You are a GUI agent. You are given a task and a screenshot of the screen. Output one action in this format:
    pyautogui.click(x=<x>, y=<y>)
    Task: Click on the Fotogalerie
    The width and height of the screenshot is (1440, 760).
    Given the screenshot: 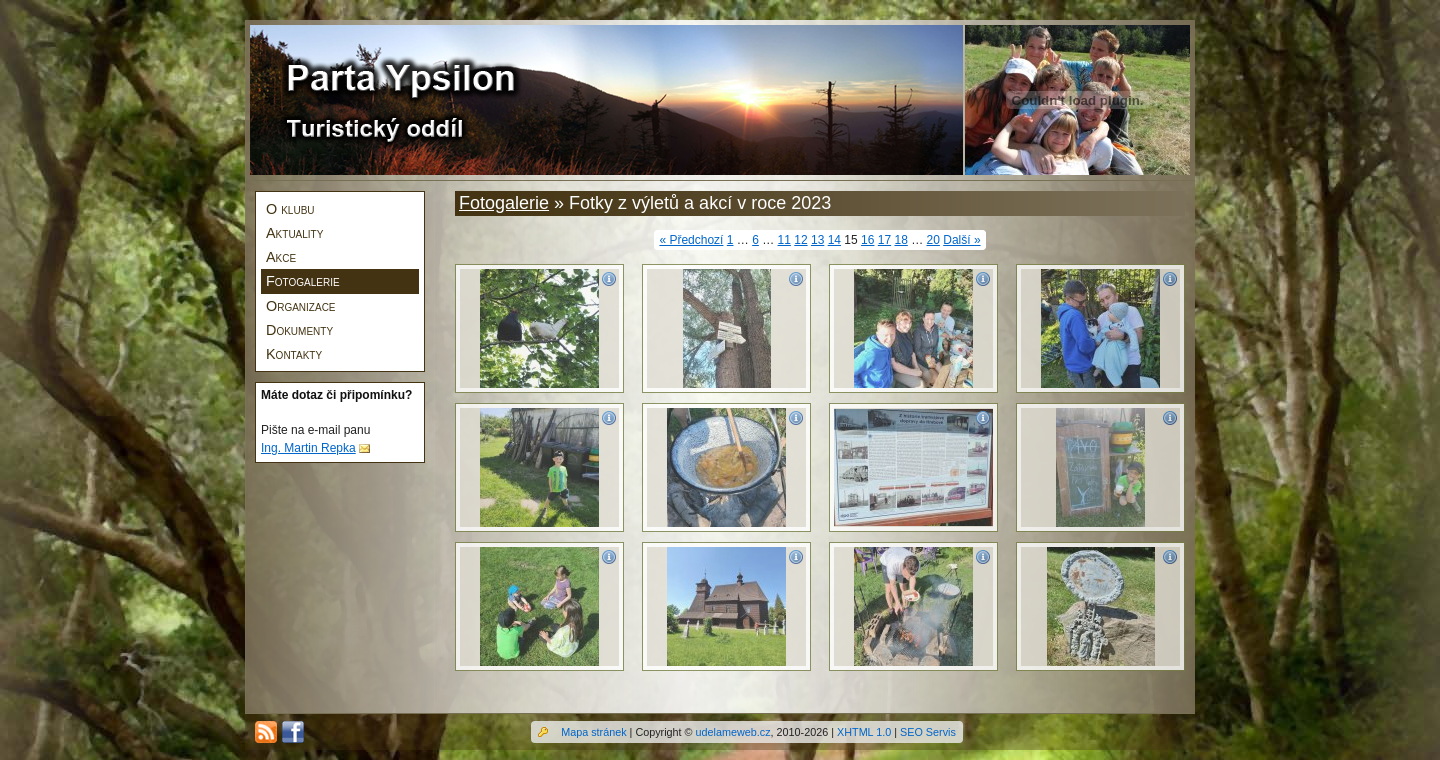 What is the action you would take?
    pyautogui.click(x=303, y=281)
    